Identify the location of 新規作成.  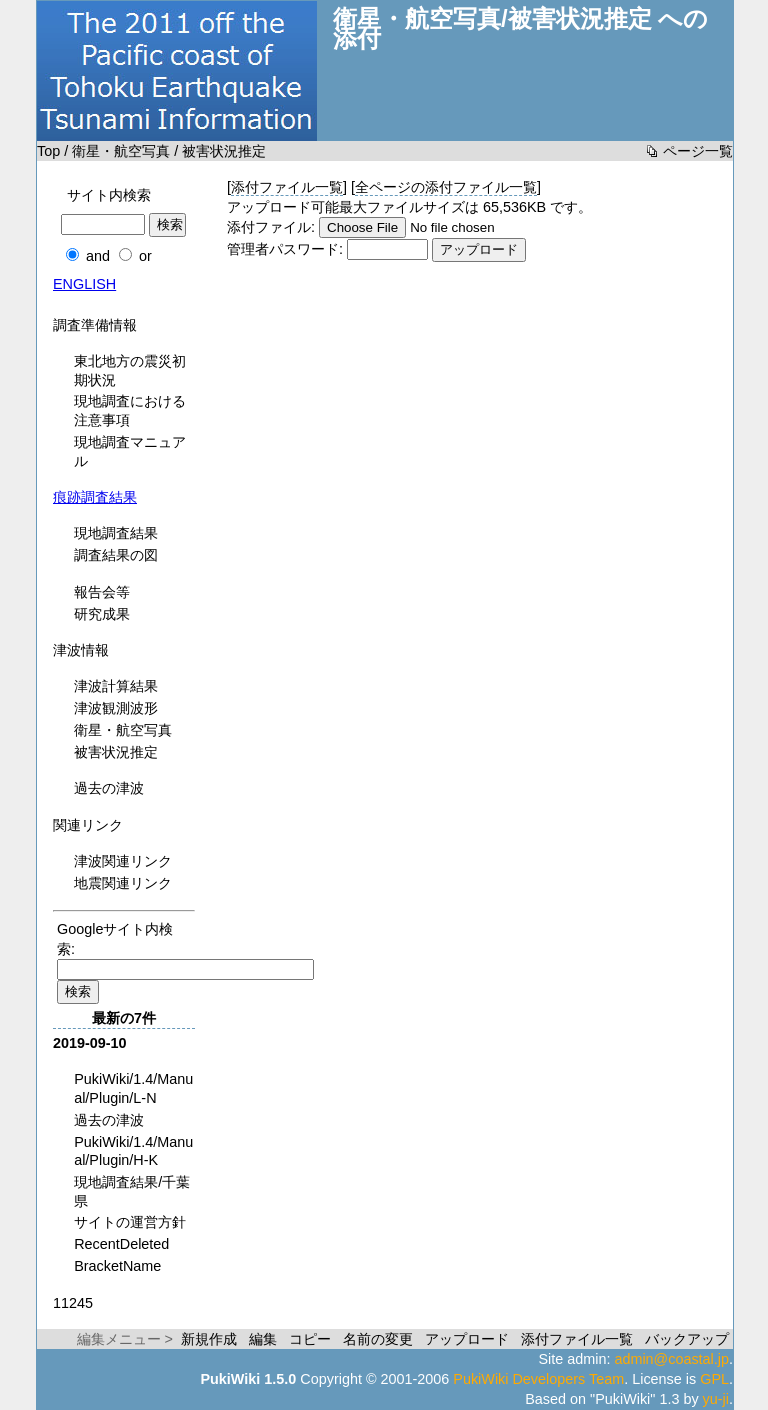
(209, 1339).